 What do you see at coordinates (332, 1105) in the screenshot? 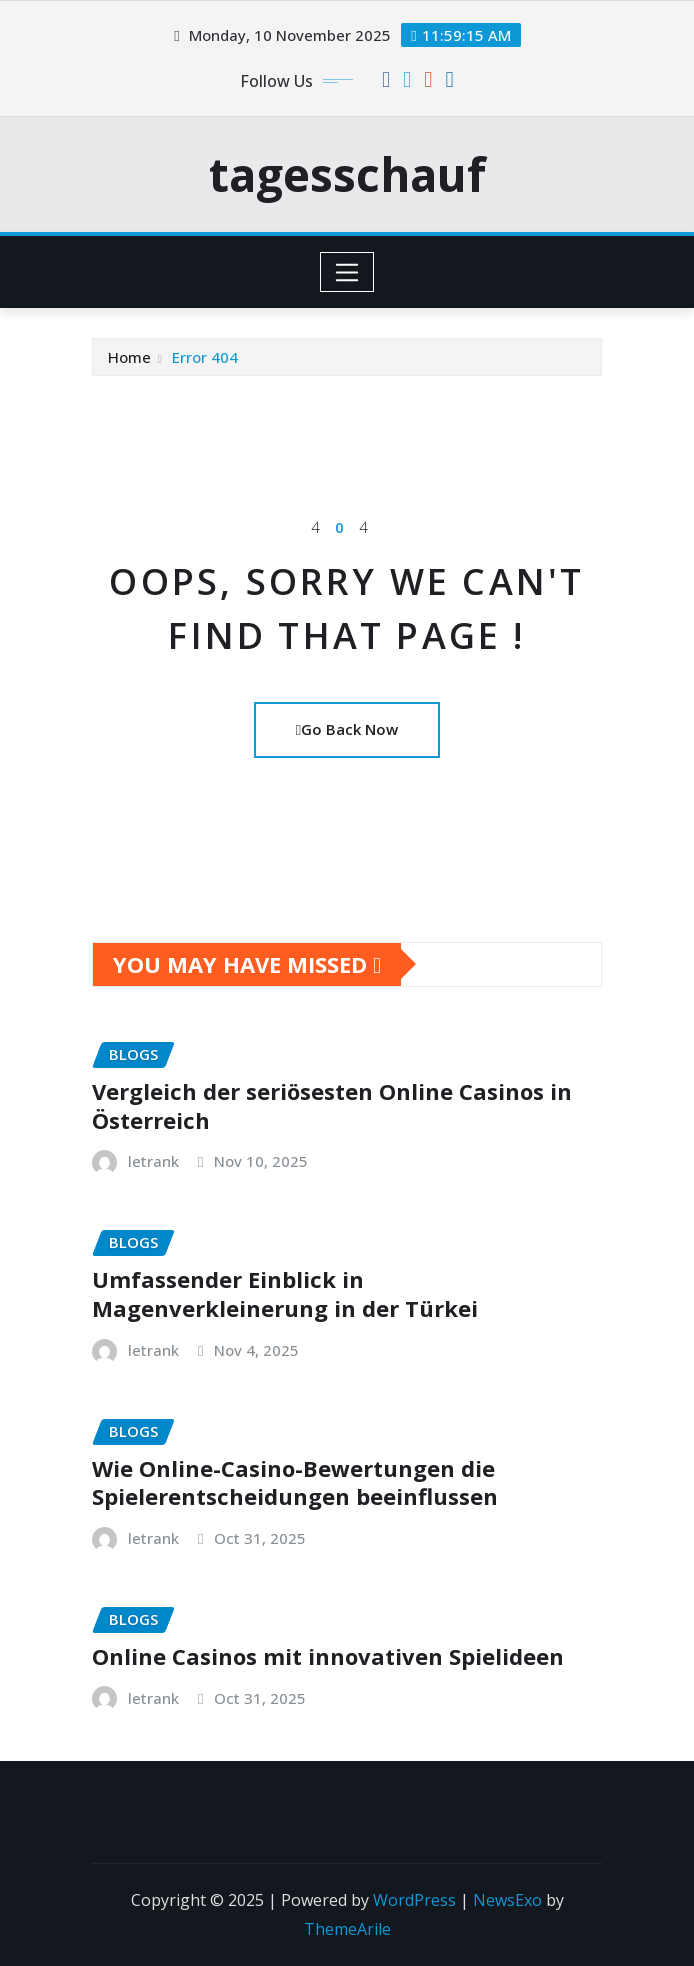
I see `Vergleich der seriösesten Online Casinos in Österreich` at bounding box center [332, 1105].